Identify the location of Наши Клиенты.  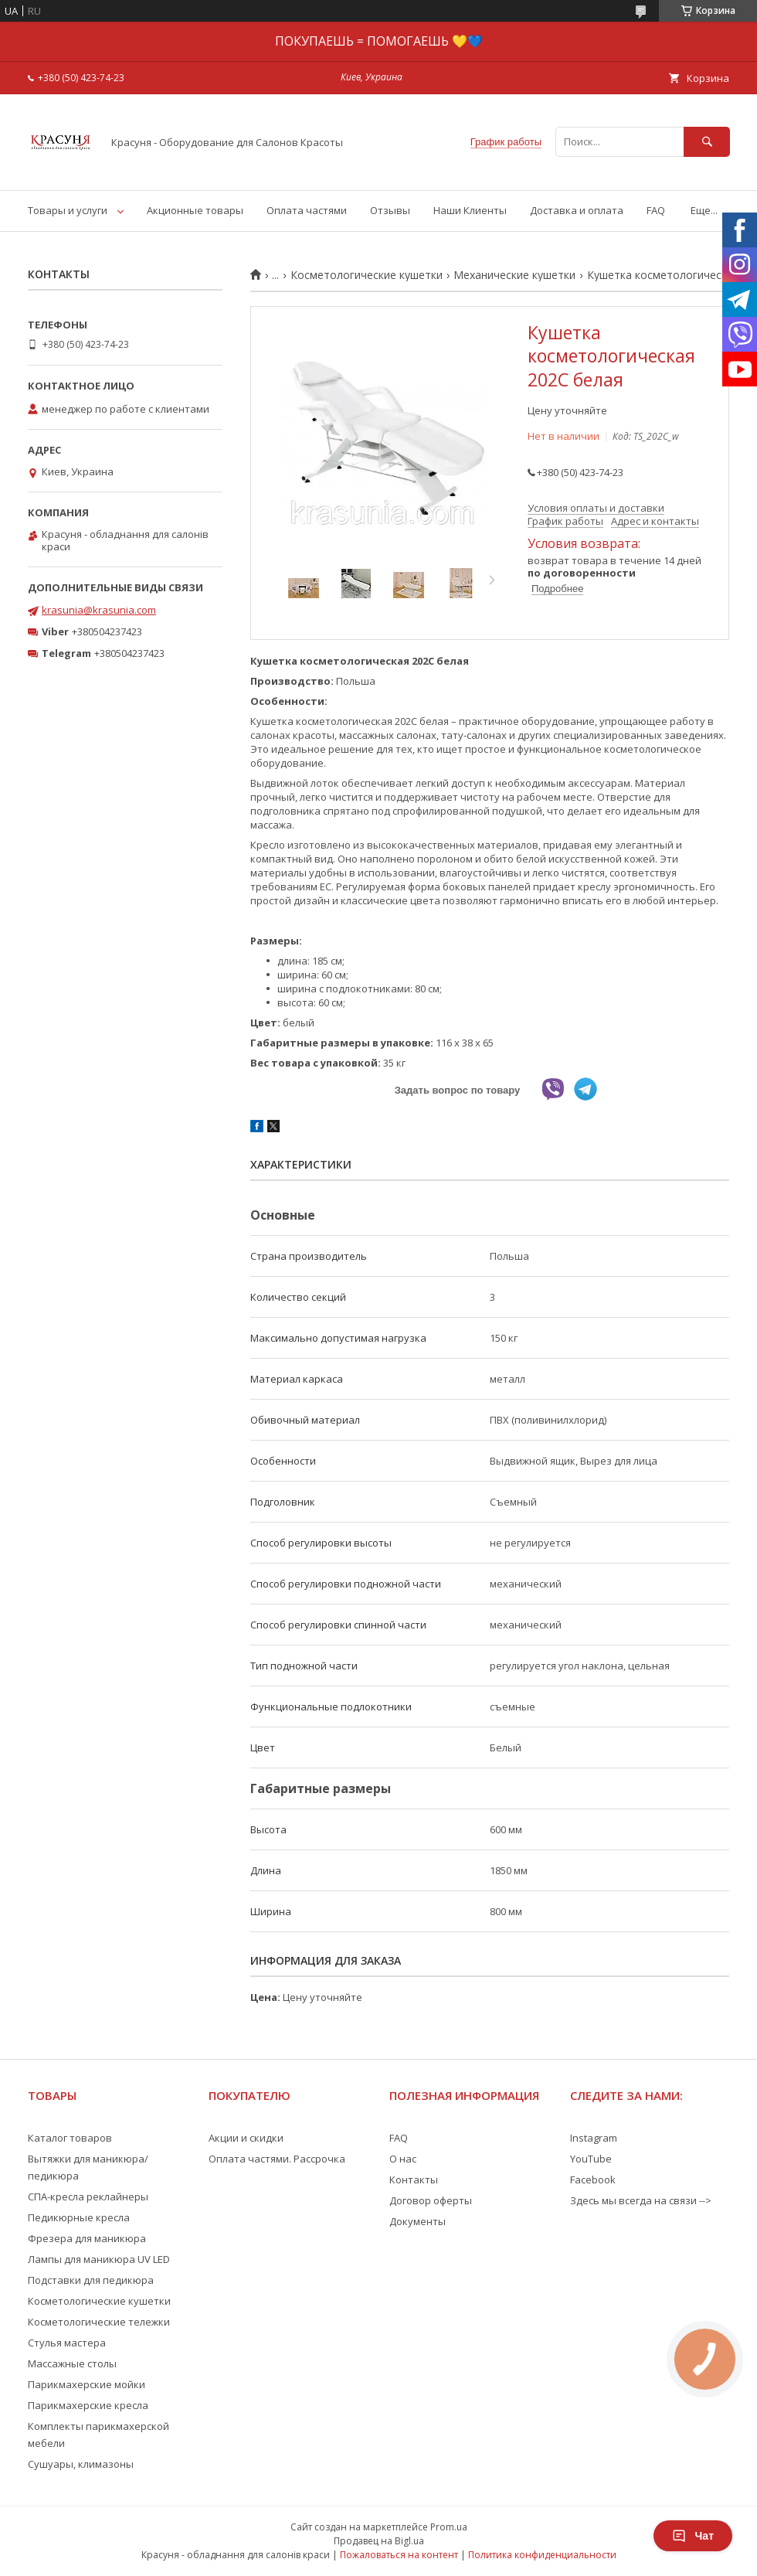
(470, 210).